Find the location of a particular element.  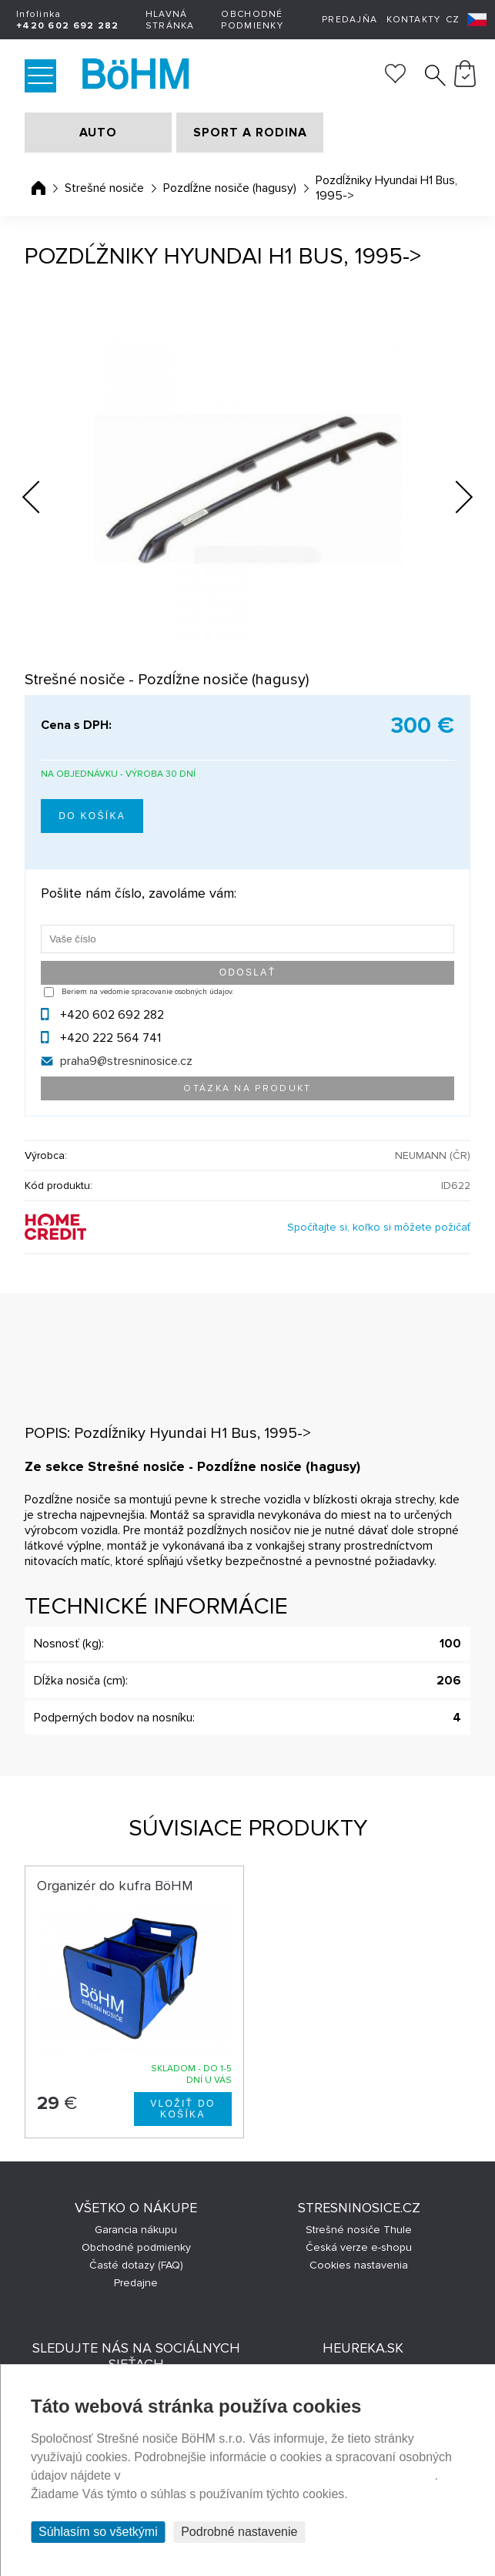

Úvodná stránka is located at coordinates (38, 188).